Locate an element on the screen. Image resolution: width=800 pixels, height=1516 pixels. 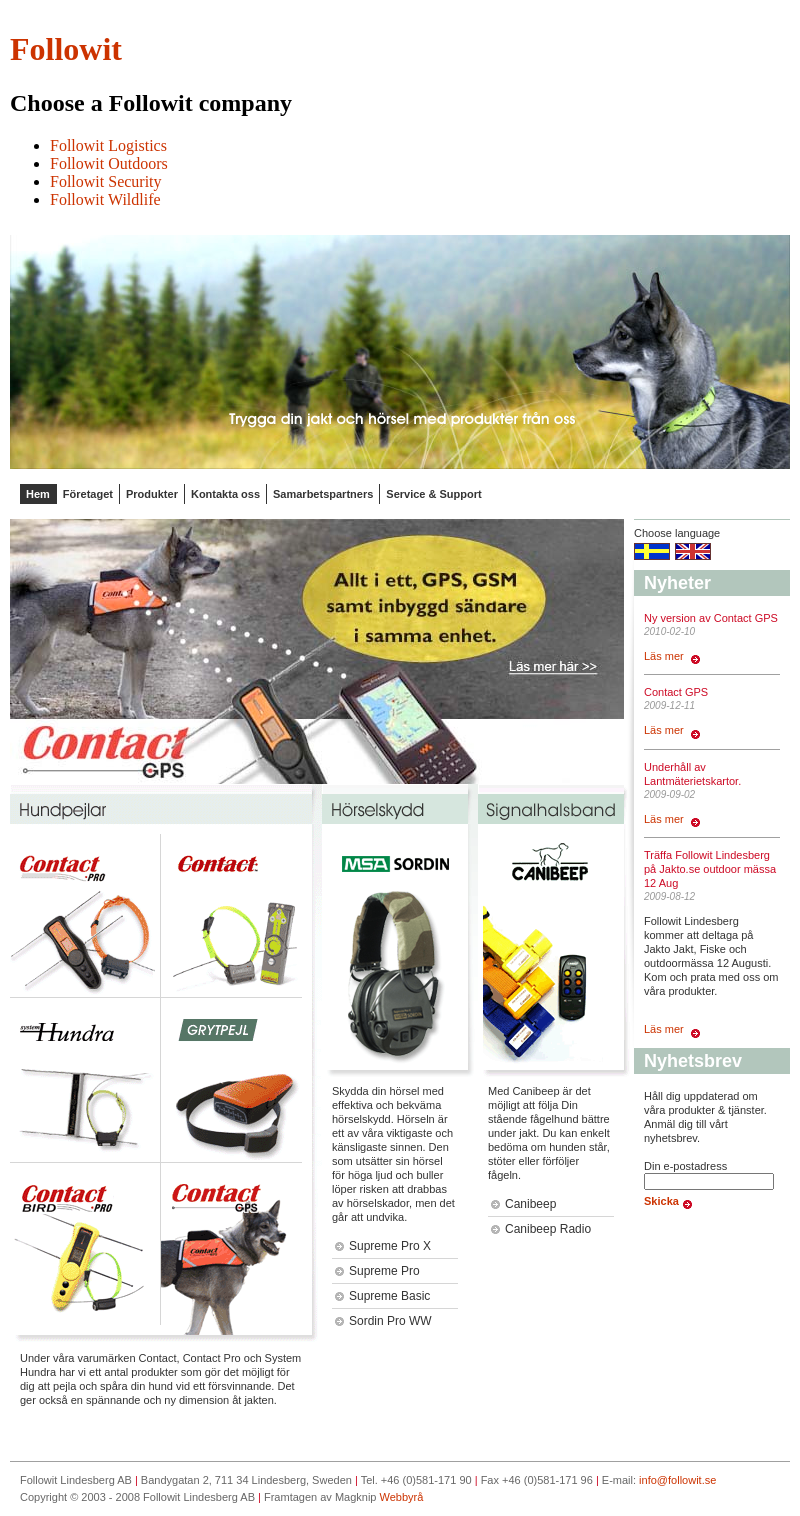
Canibeep is located at coordinates (523, 1204).